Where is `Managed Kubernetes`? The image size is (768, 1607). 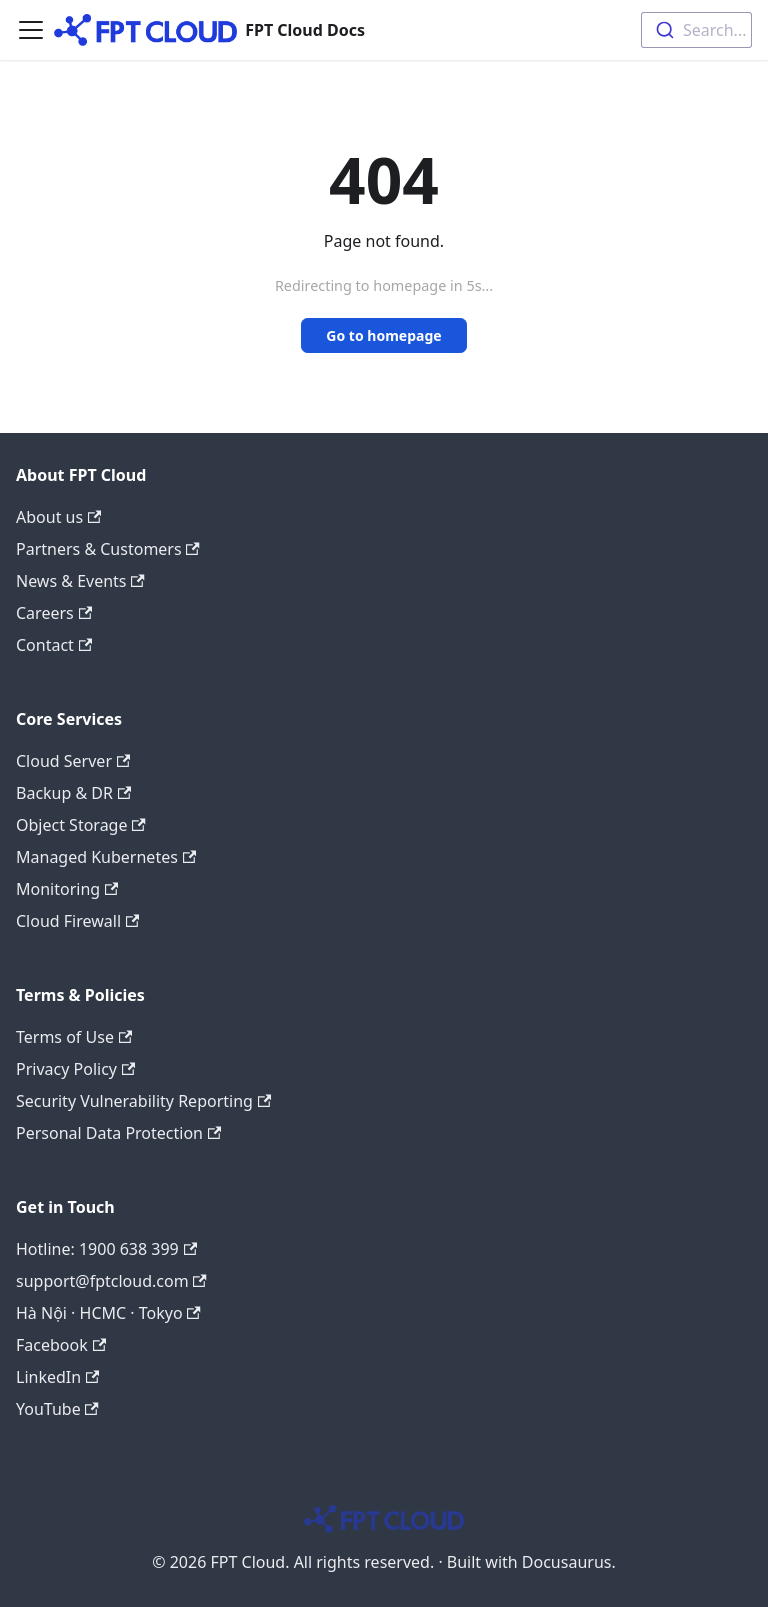 Managed Kubernetes is located at coordinates (106, 857).